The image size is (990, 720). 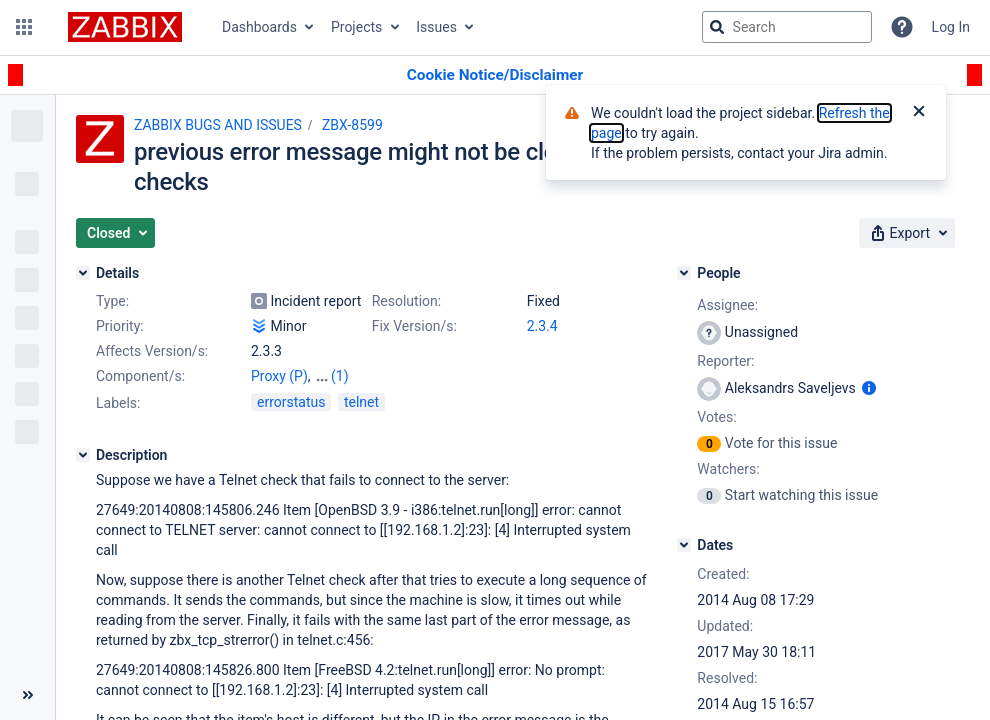 What do you see at coordinates (919, 113) in the screenshot?
I see `[Close]` at bounding box center [919, 113].